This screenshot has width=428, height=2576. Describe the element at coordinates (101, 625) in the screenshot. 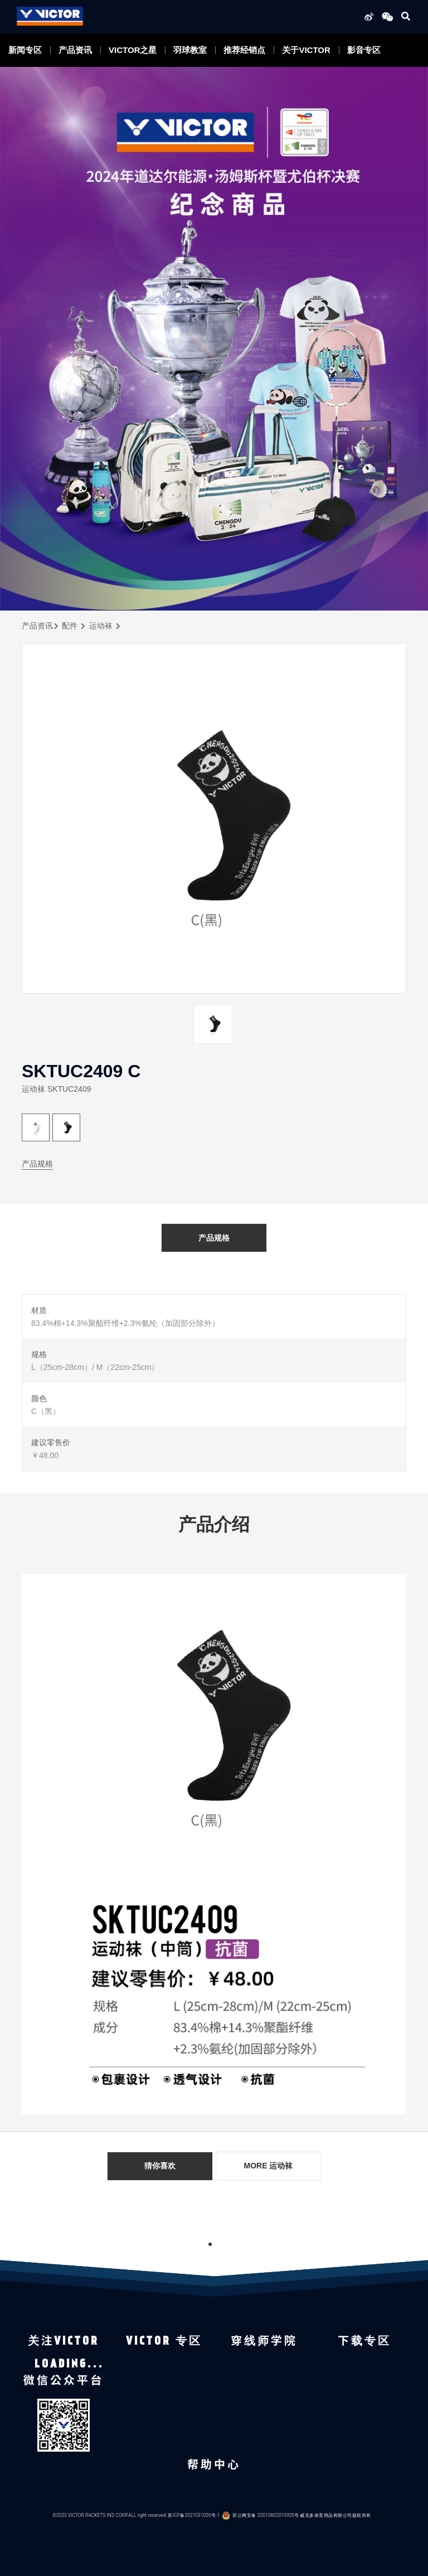

I see `运动袜` at that location.